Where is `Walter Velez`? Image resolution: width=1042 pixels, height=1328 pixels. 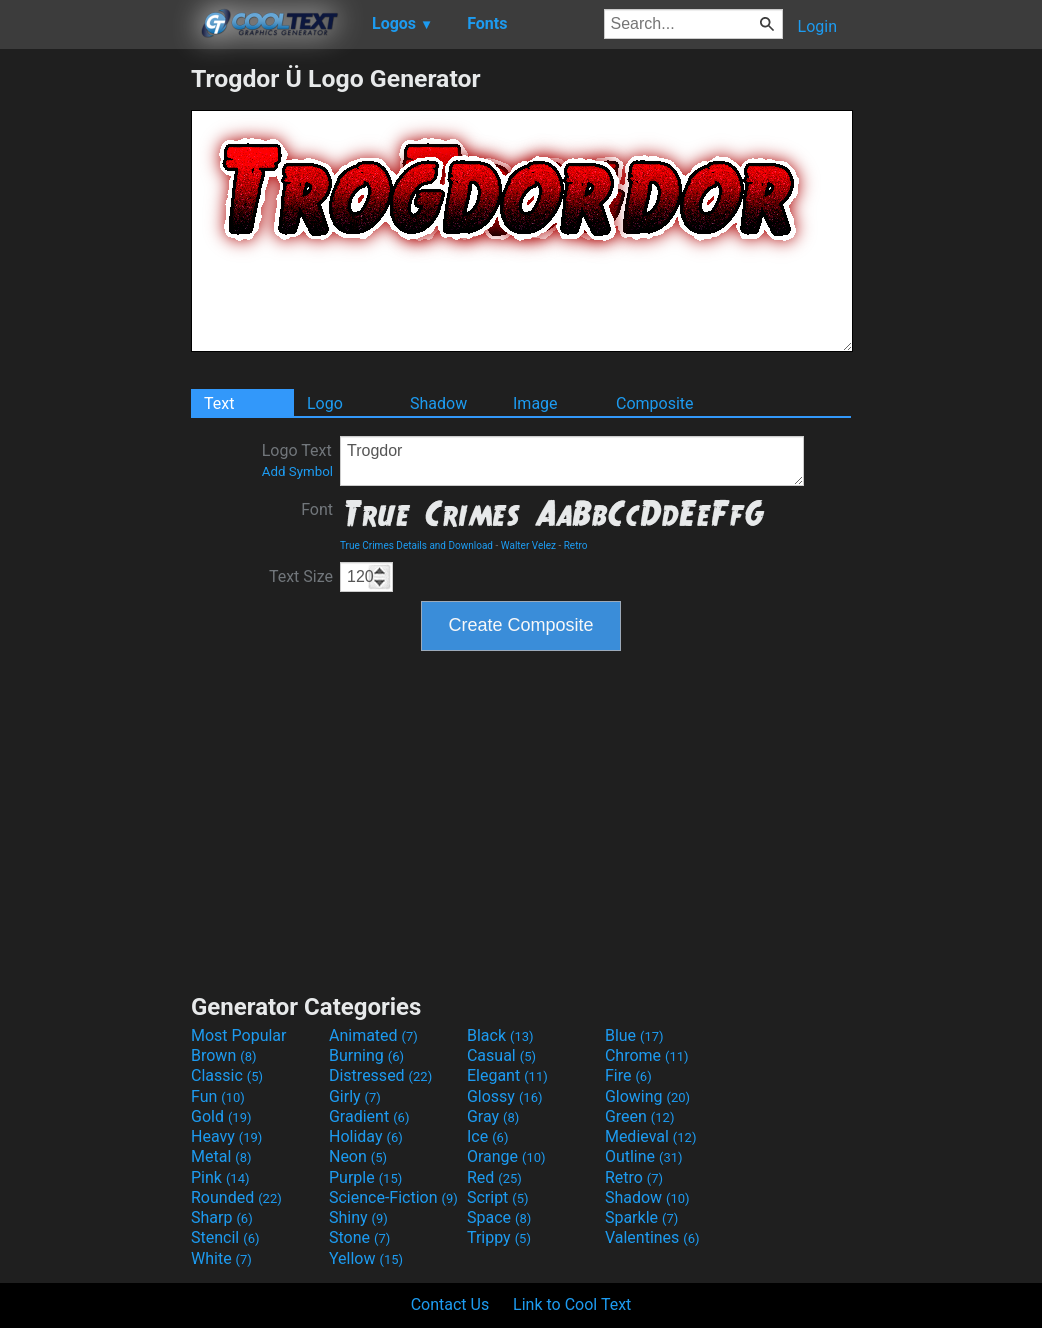
Walter Velez is located at coordinates (528, 545).